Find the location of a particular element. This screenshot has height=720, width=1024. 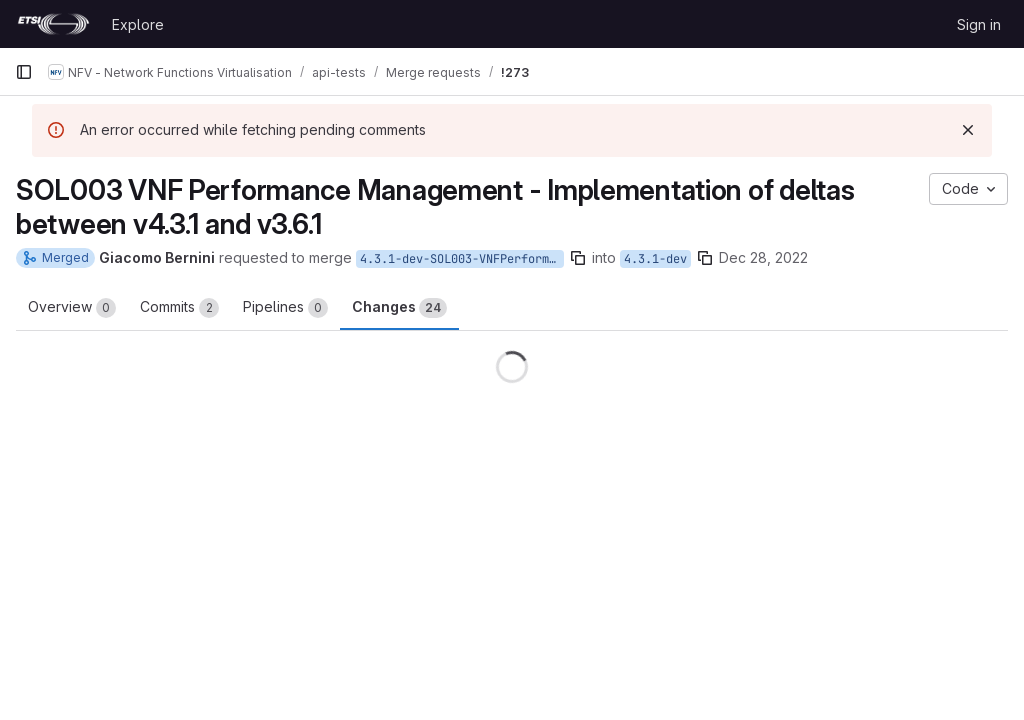

Overview is located at coordinates (72, 308).